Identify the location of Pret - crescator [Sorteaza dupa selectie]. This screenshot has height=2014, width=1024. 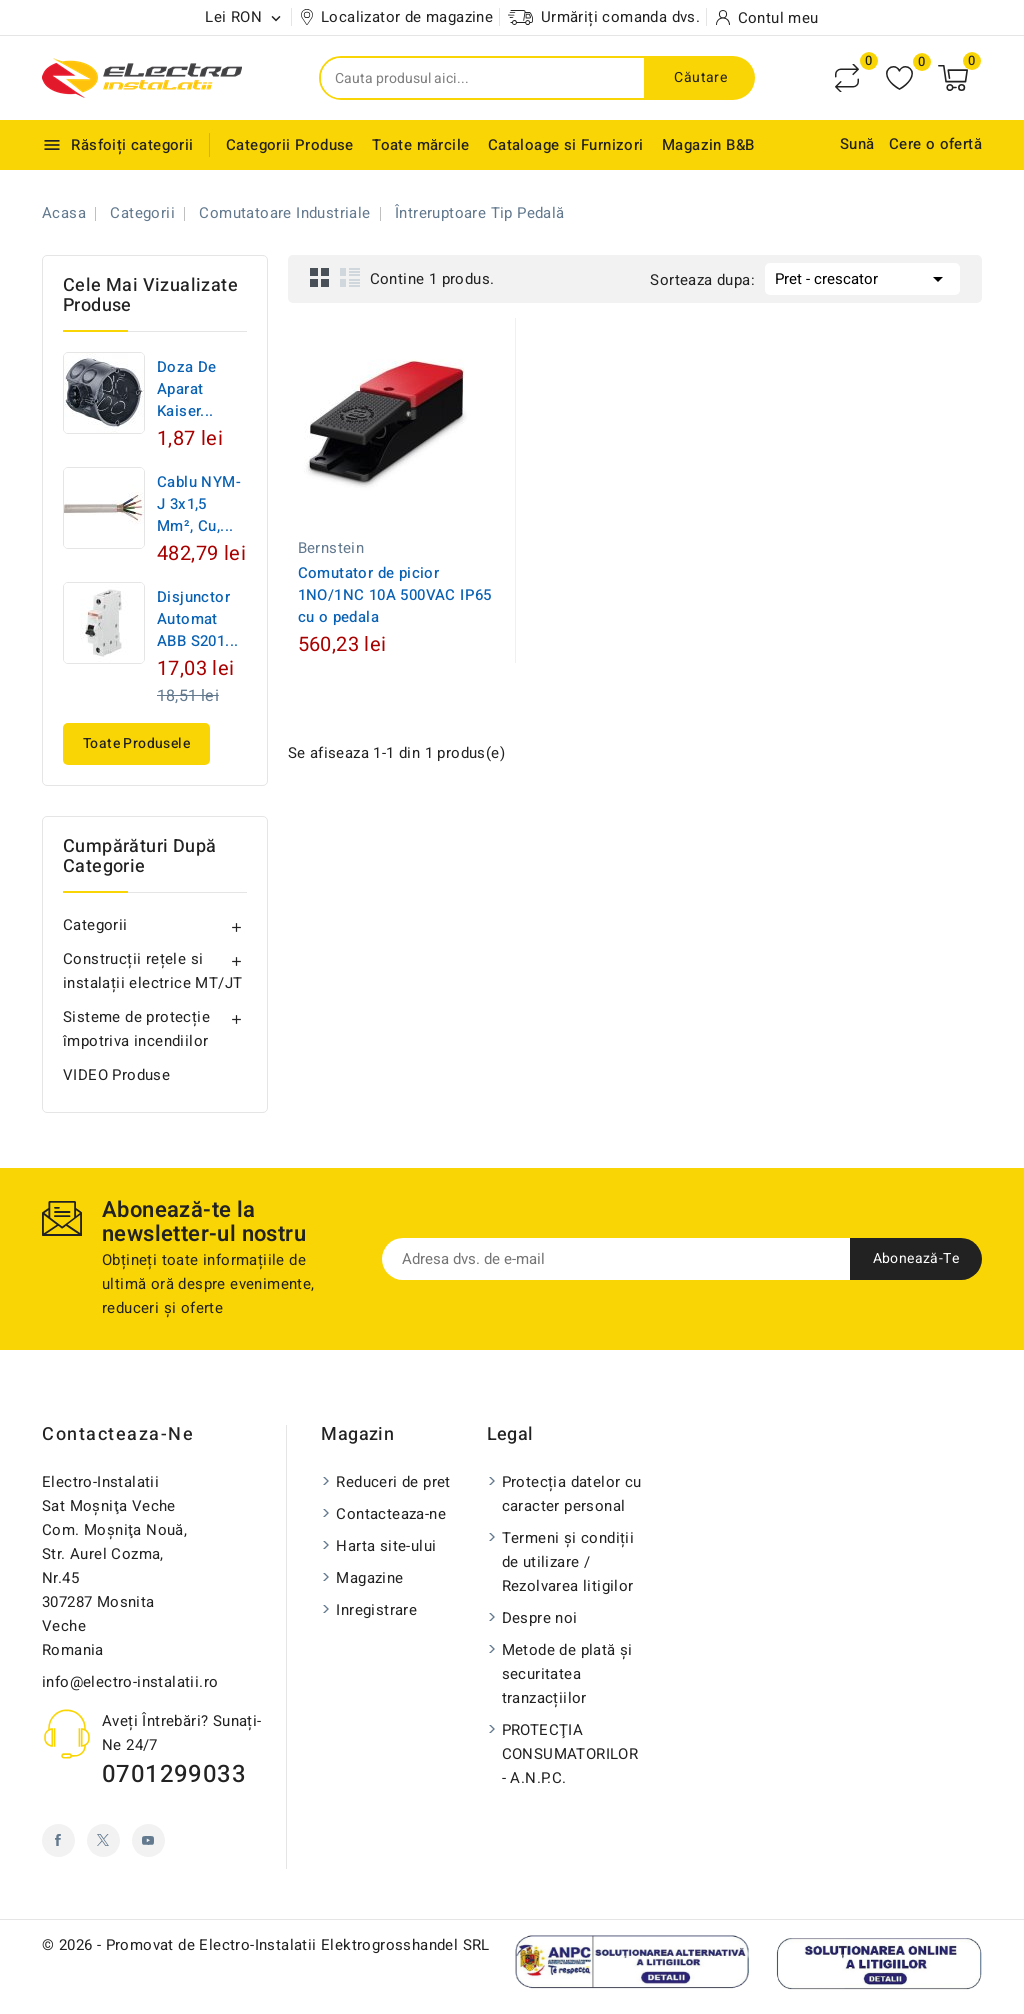
(862, 277).